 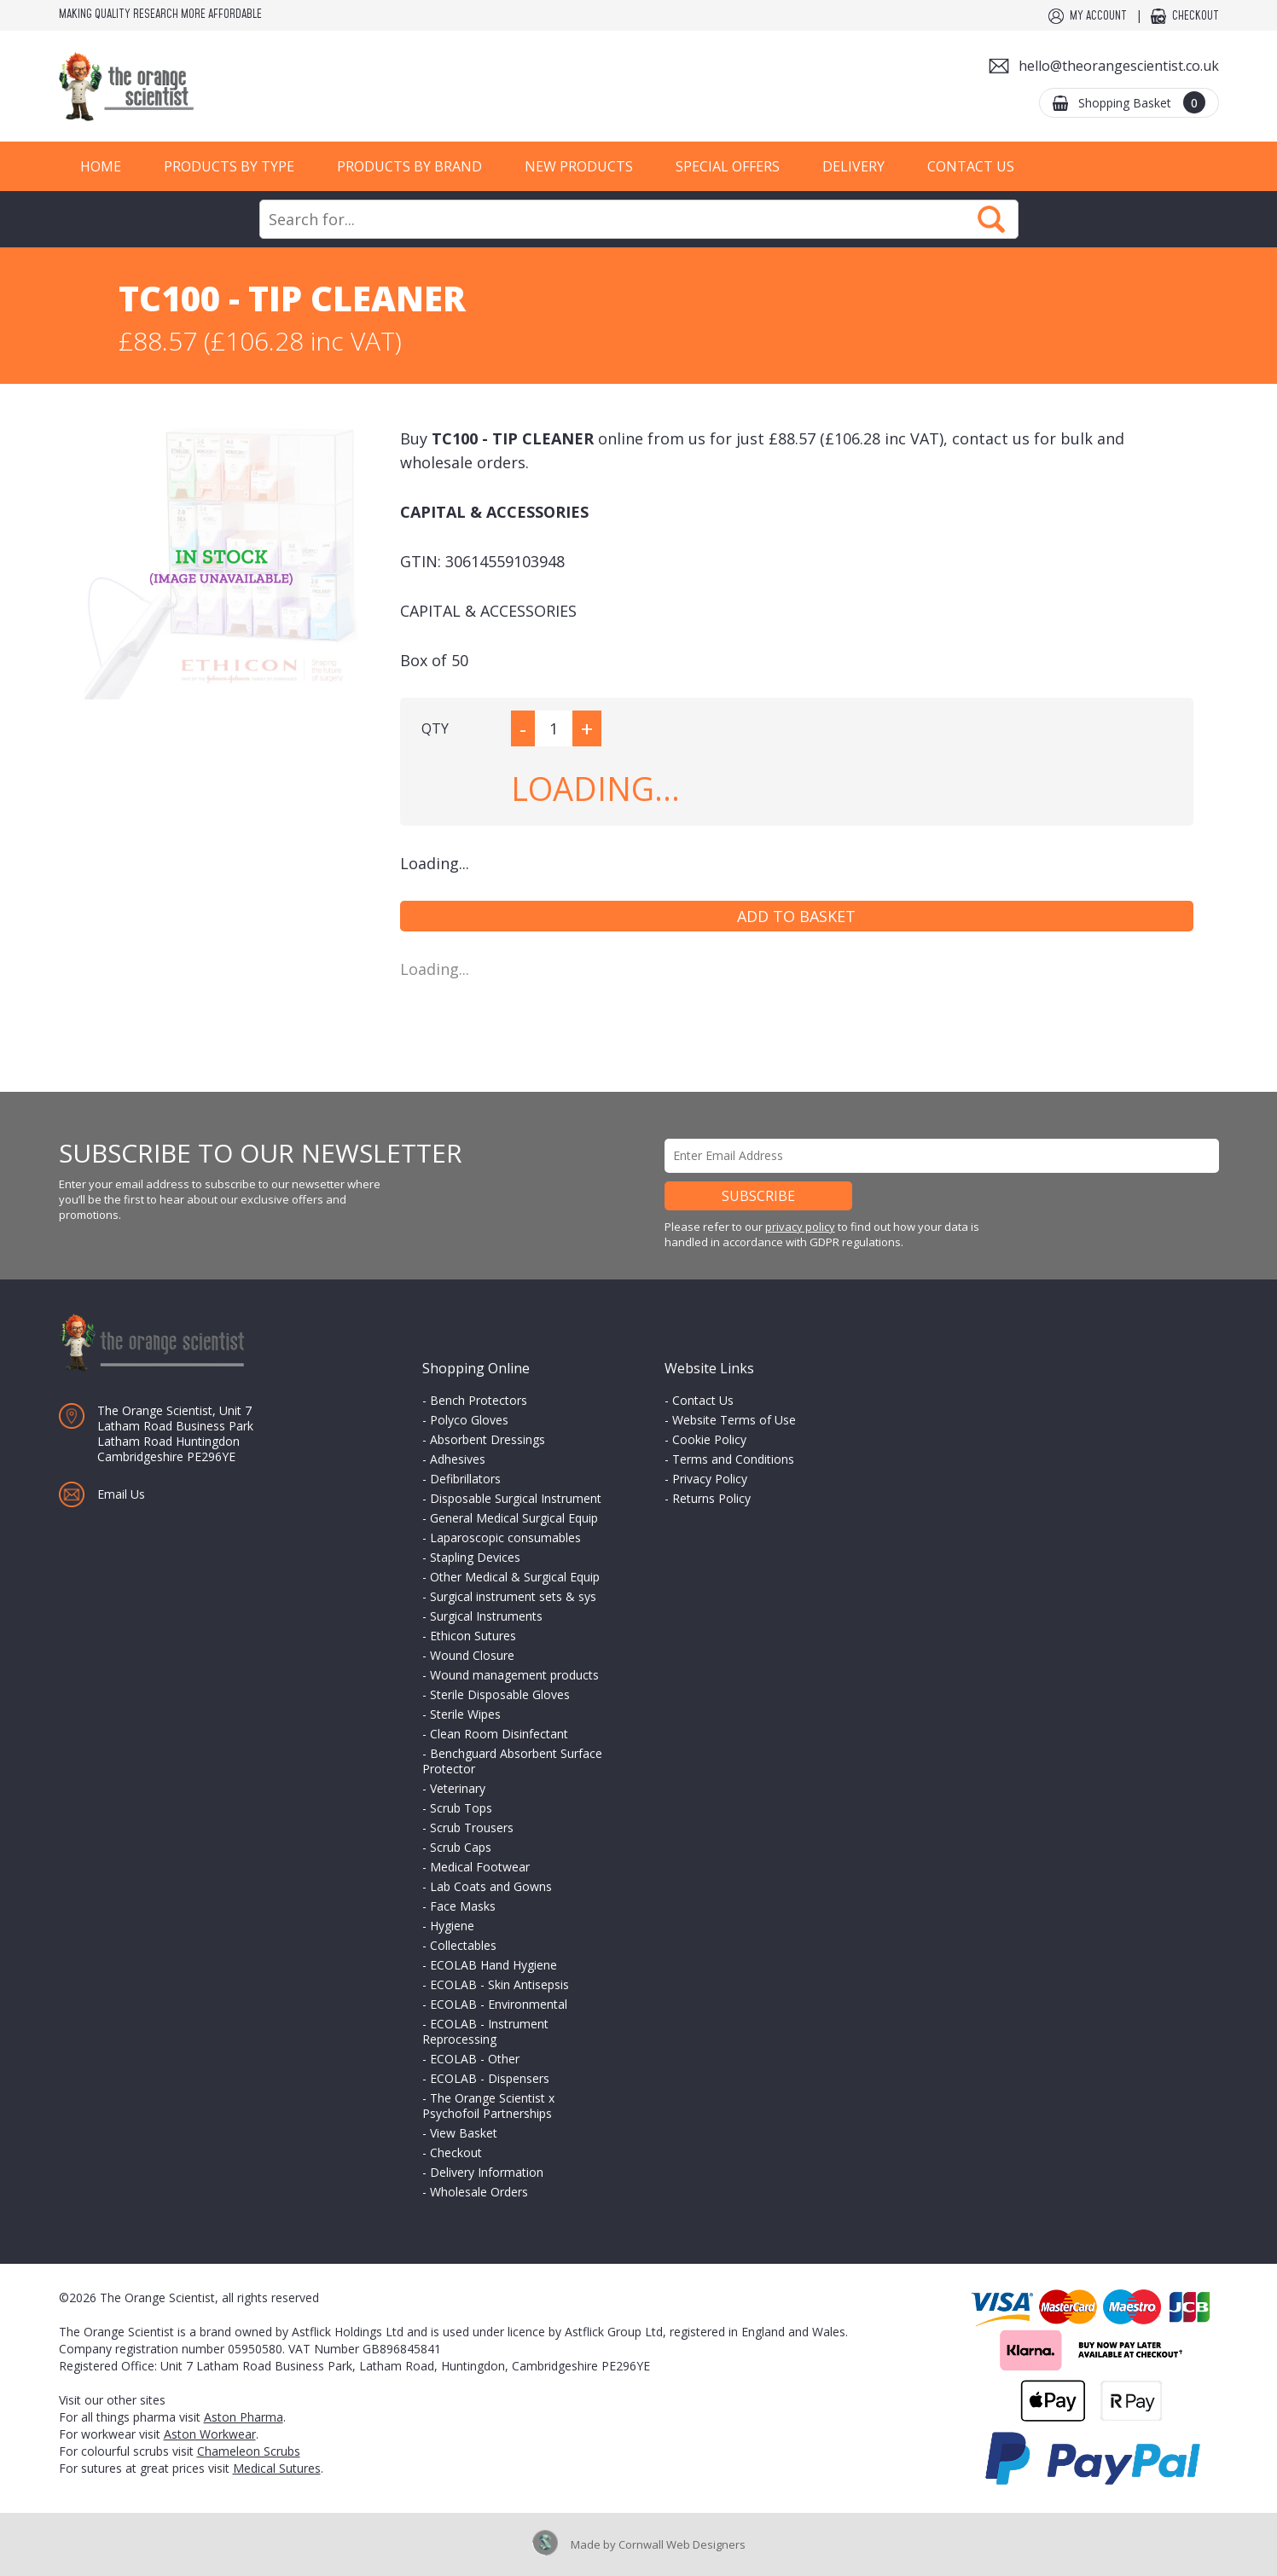 I want to click on ECOLAB - Skin Antisepsis, so click(x=499, y=1984).